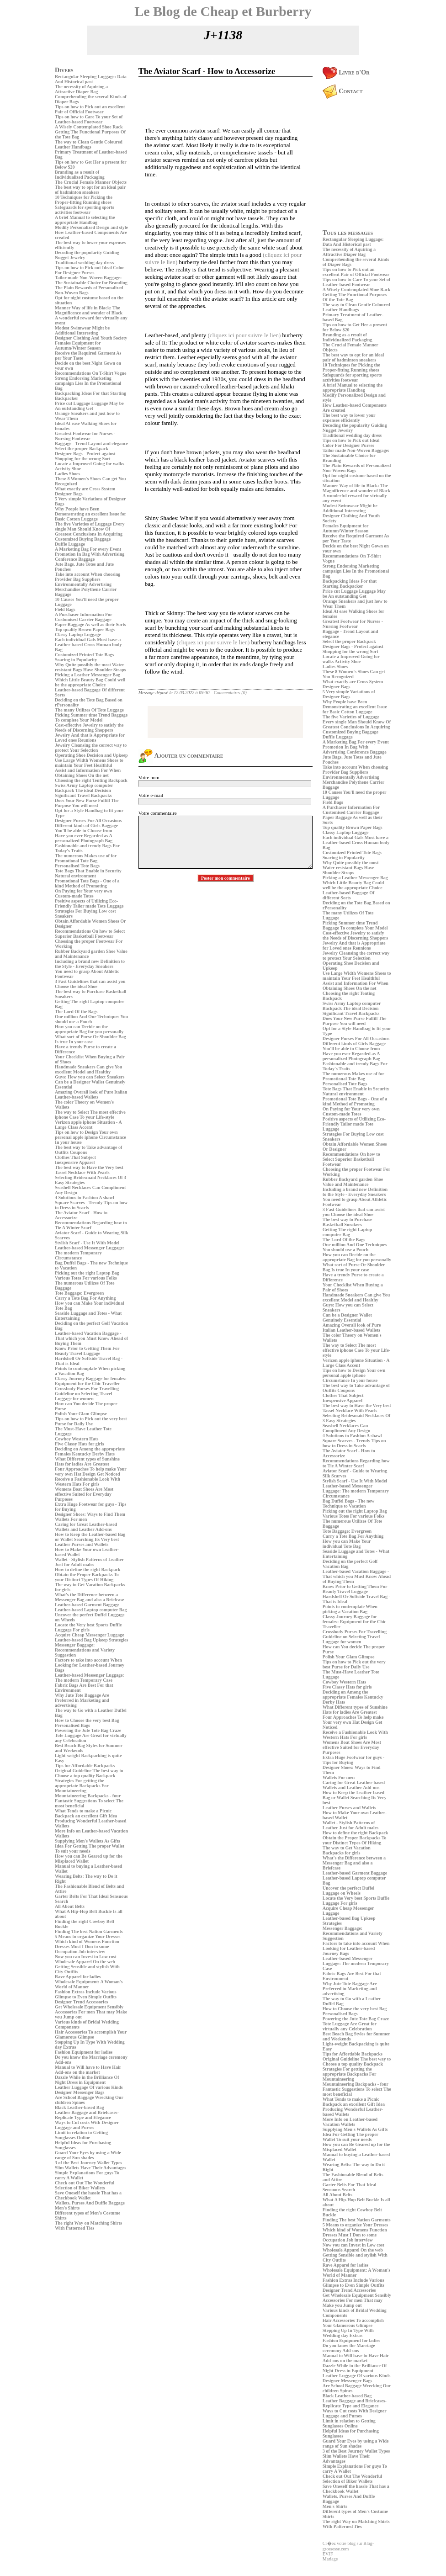 This screenshot has height=2576, width=446. Describe the element at coordinates (84, 1494) in the screenshot. I see `Womens Boat Shoes Are Most effective Suited for Everyday Purposes` at that location.